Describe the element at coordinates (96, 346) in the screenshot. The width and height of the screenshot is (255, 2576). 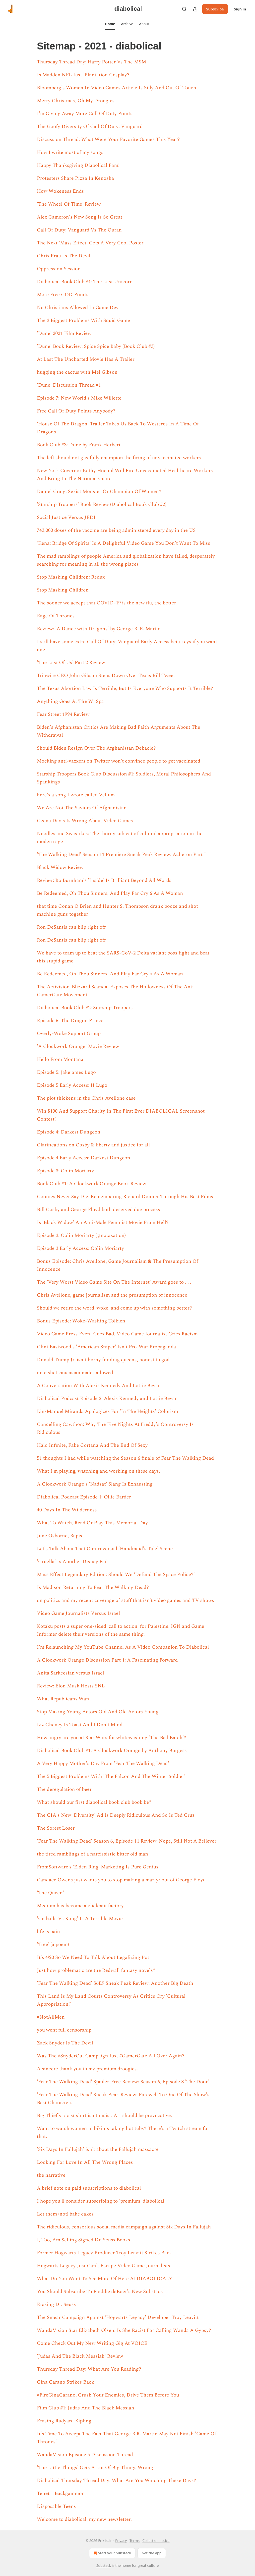
I see `'Dune' Book Review: Spice Spice Baby (Book Club #3)` at that location.